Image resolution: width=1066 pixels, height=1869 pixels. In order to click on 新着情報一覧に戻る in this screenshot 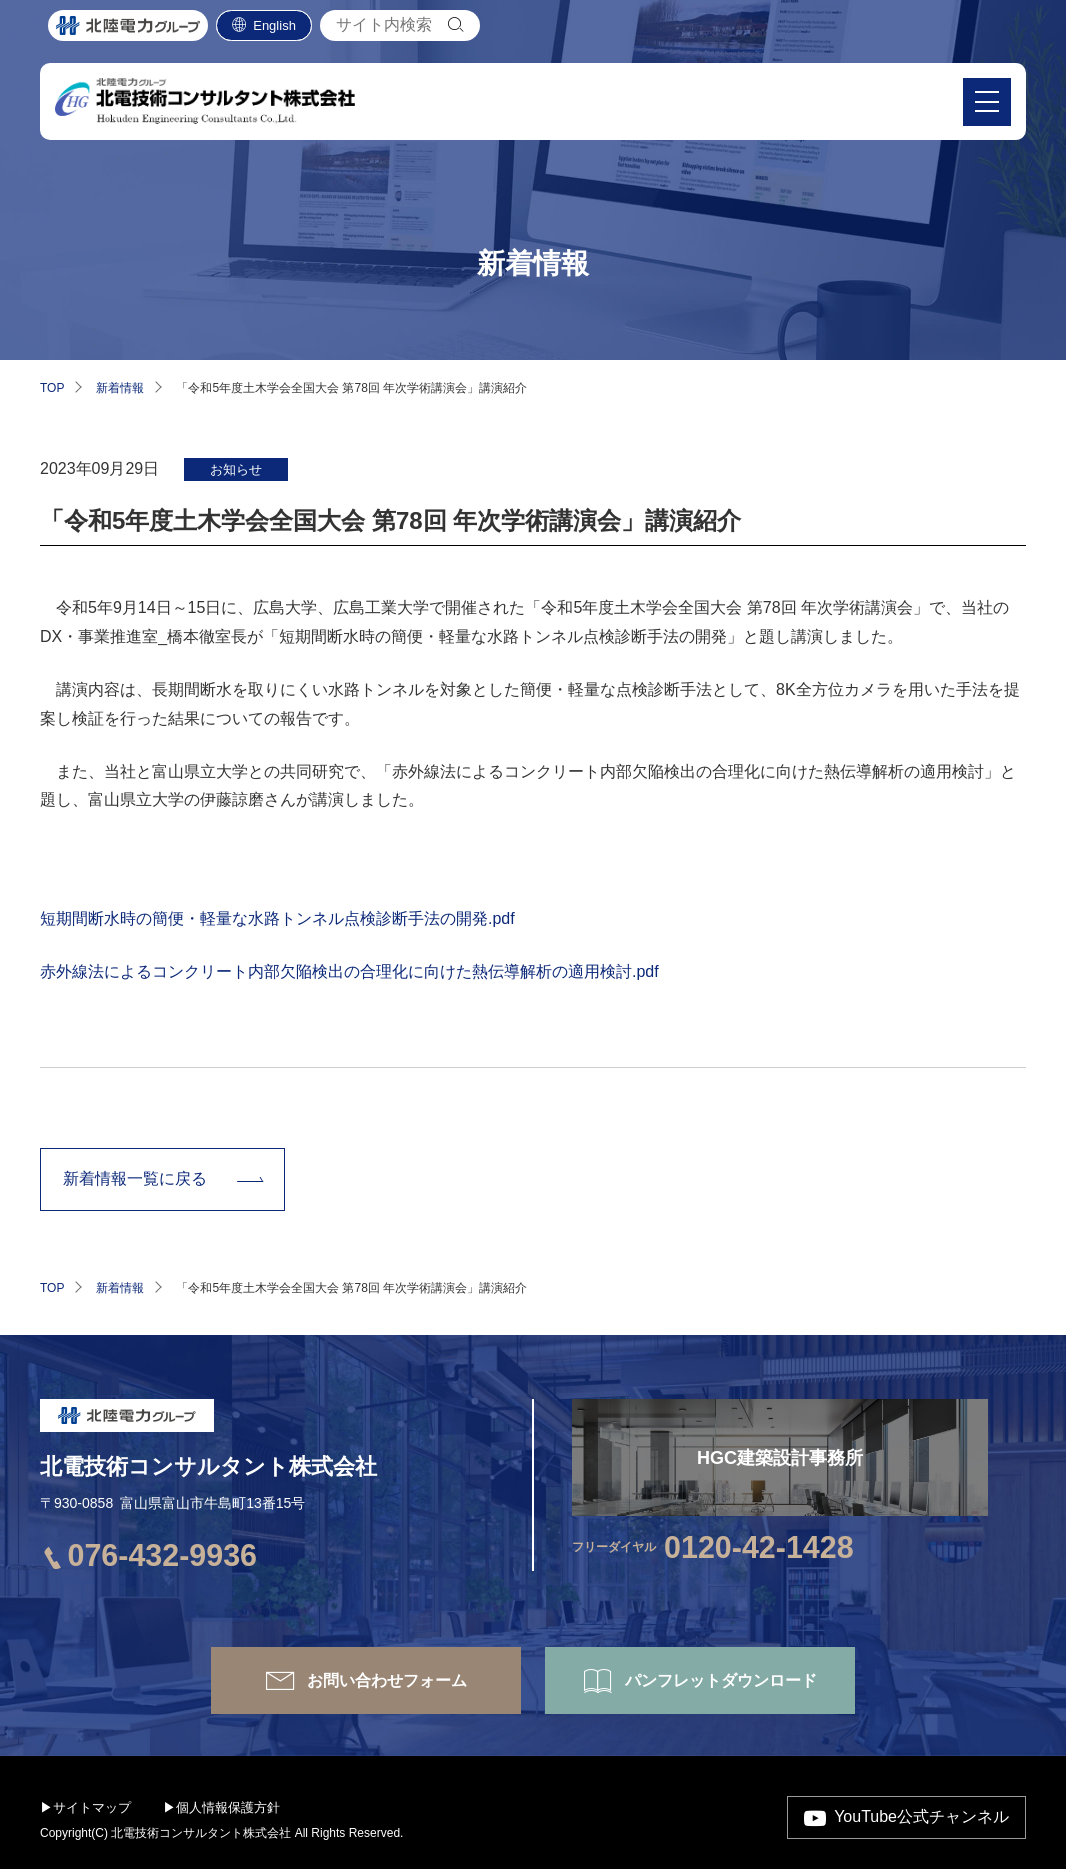, I will do `click(135, 1178)`.